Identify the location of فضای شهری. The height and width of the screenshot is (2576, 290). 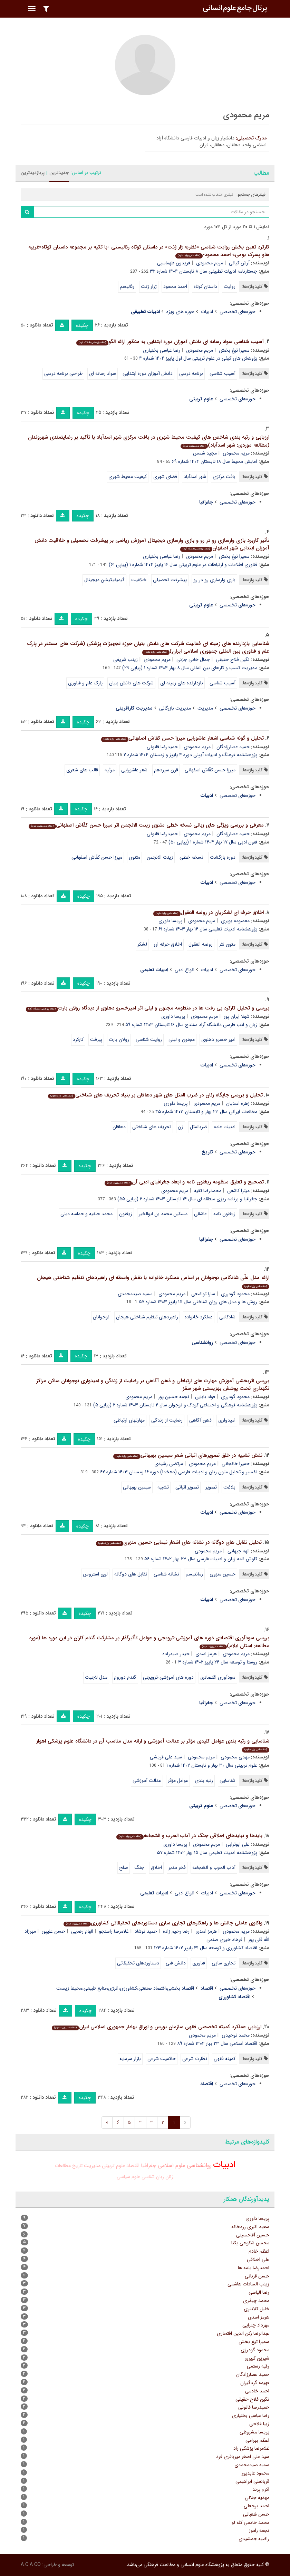
(165, 476).